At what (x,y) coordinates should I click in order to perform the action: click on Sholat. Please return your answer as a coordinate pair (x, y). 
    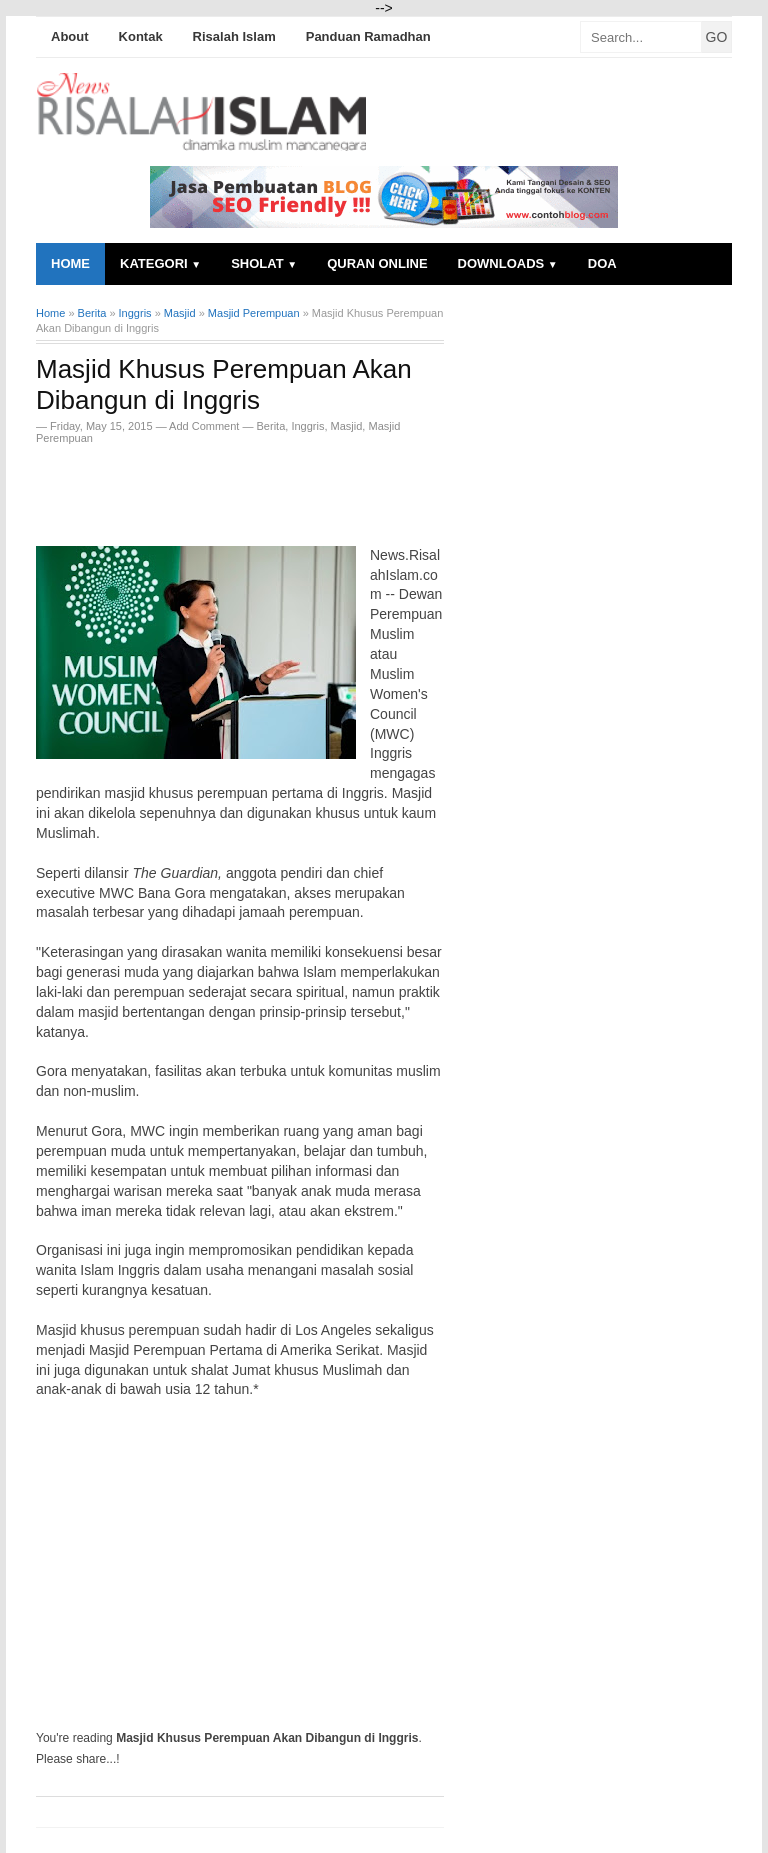
    Looking at the image, I should click on (264, 263).